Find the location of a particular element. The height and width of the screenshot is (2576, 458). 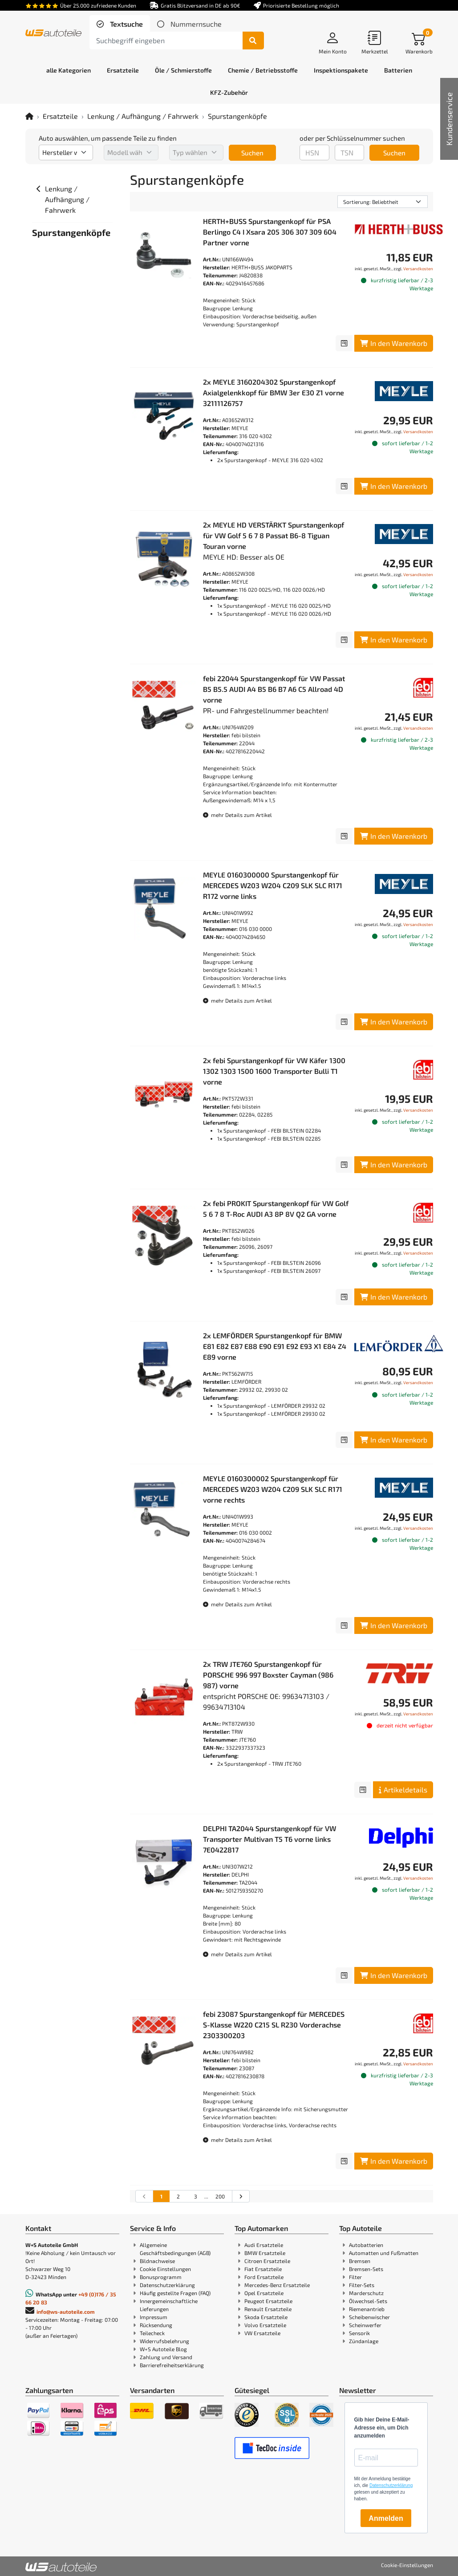

Mercedes-Benz Ersatzteile is located at coordinates (277, 2285).